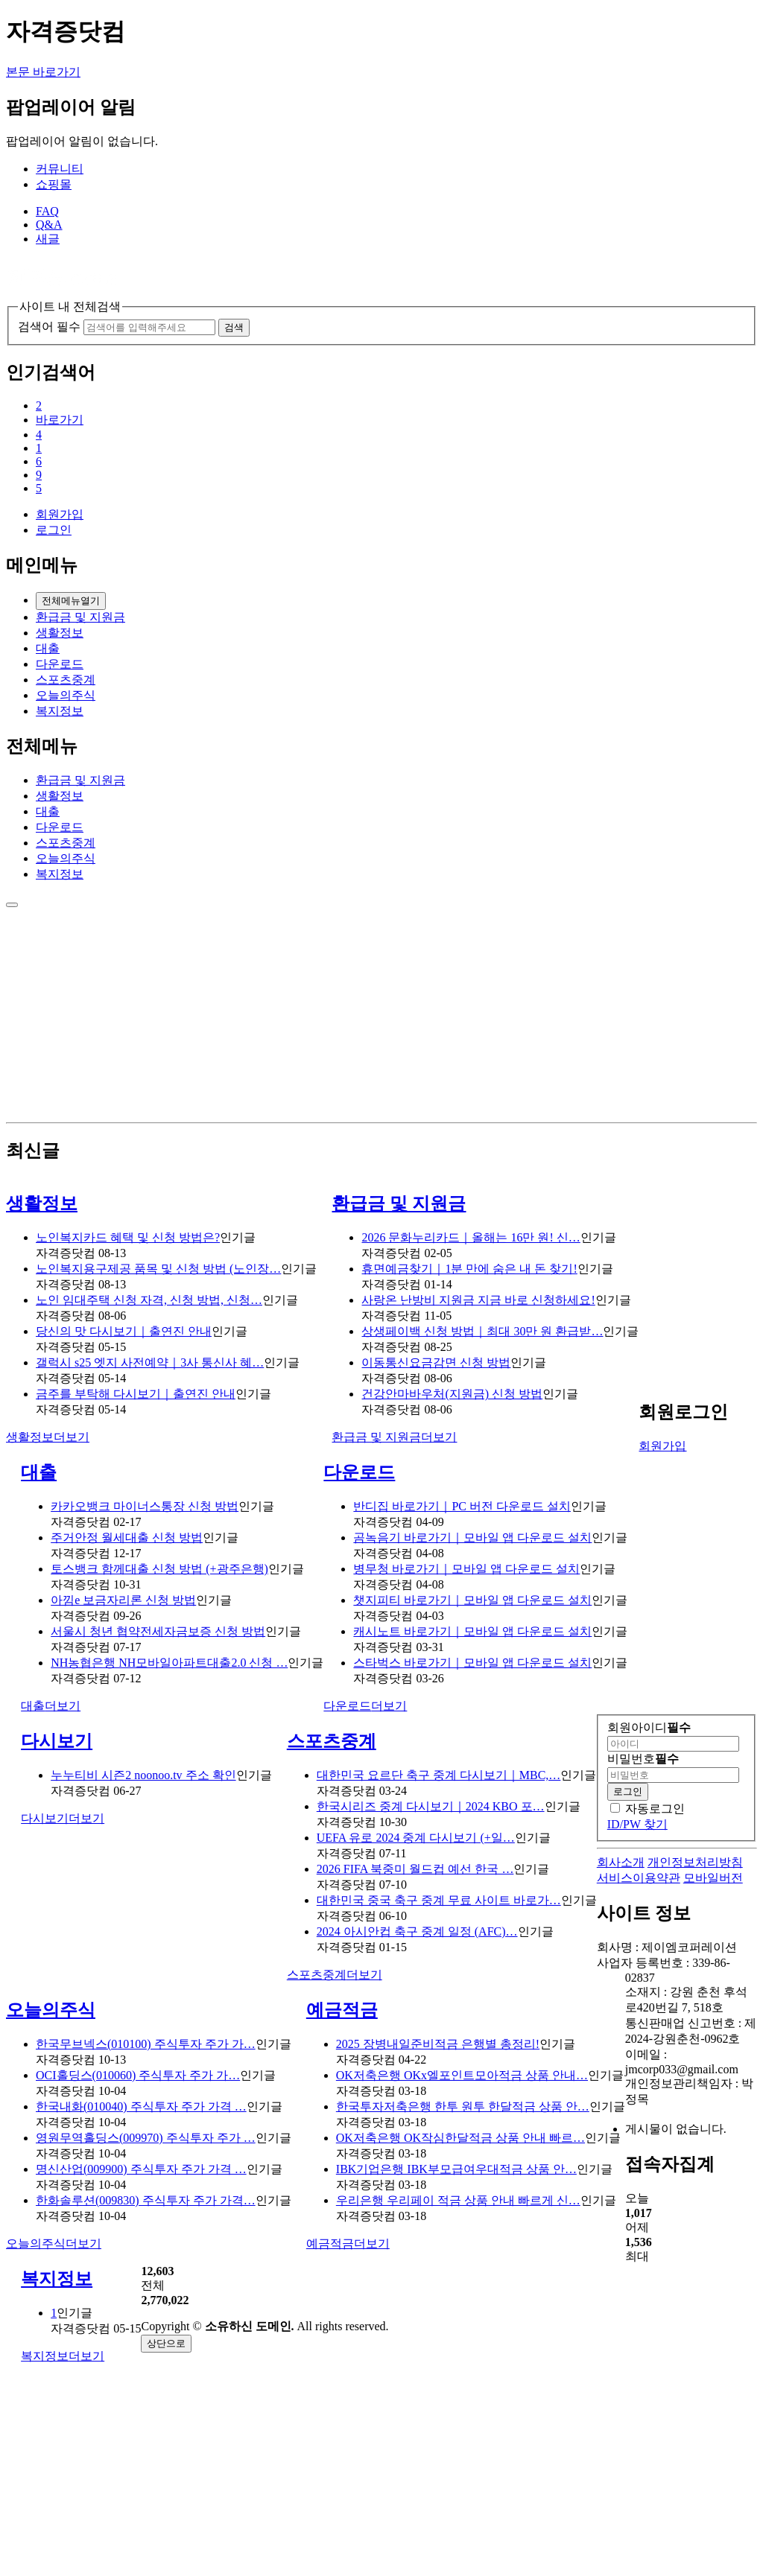  What do you see at coordinates (47, 211) in the screenshot?
I see `FAQ` at bounding box center [47, 211].